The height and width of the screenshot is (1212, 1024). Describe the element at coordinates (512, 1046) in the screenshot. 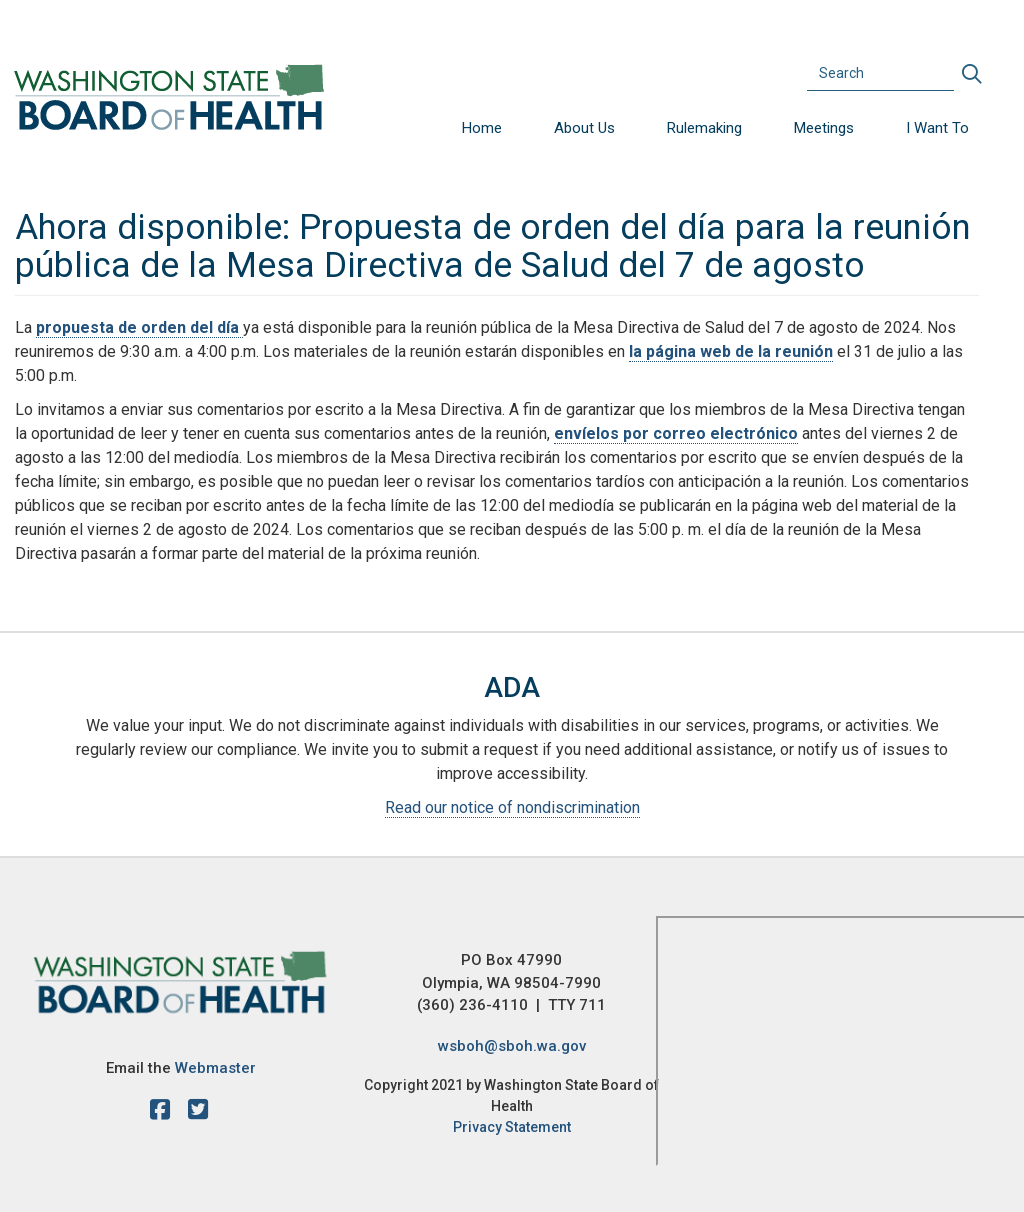

I see `wsboh@sboh.wa.gov` at that location.